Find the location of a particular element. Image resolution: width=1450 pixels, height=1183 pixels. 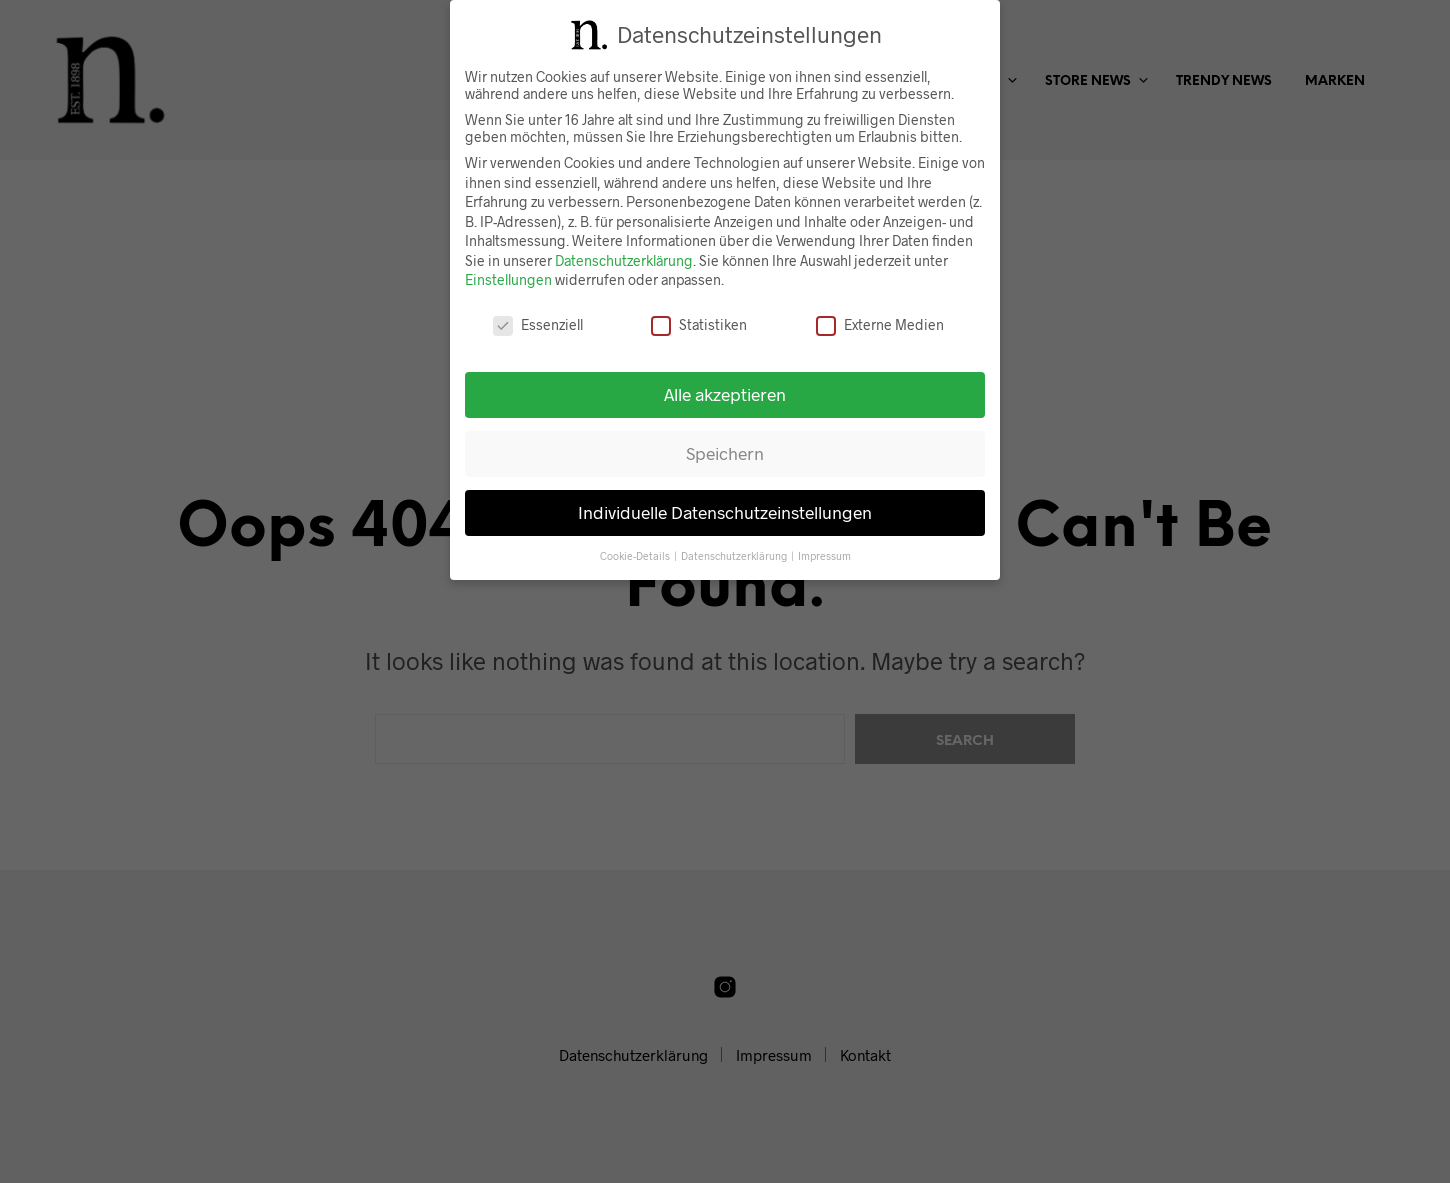

Alle akzeptieren [button] is located at coordinates (725, 392).